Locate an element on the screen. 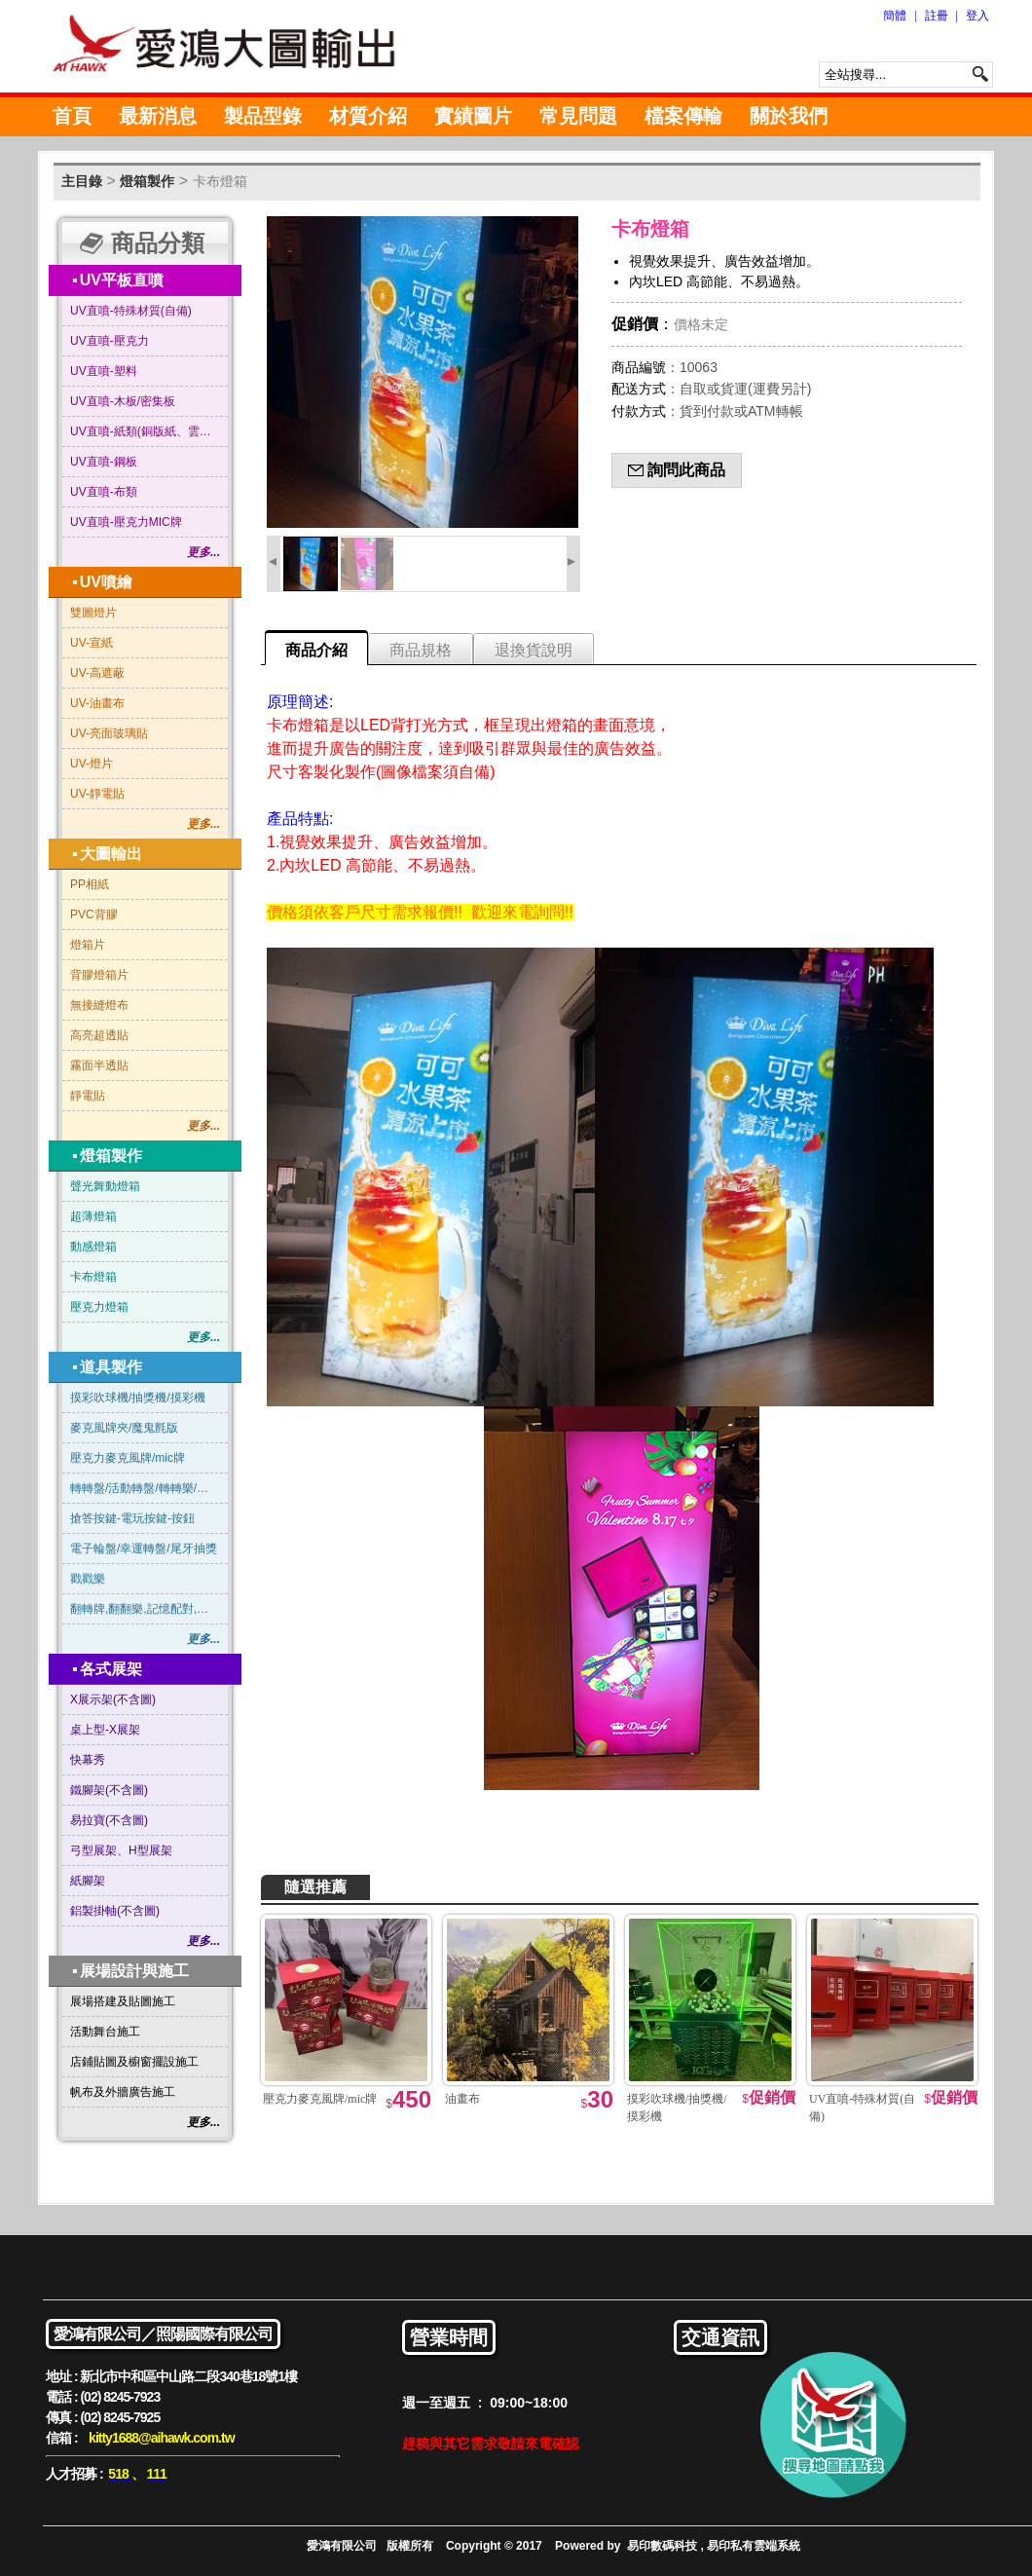  麥克風牌夾/魔鬼氈版 is located at coordinates (124, 1428).